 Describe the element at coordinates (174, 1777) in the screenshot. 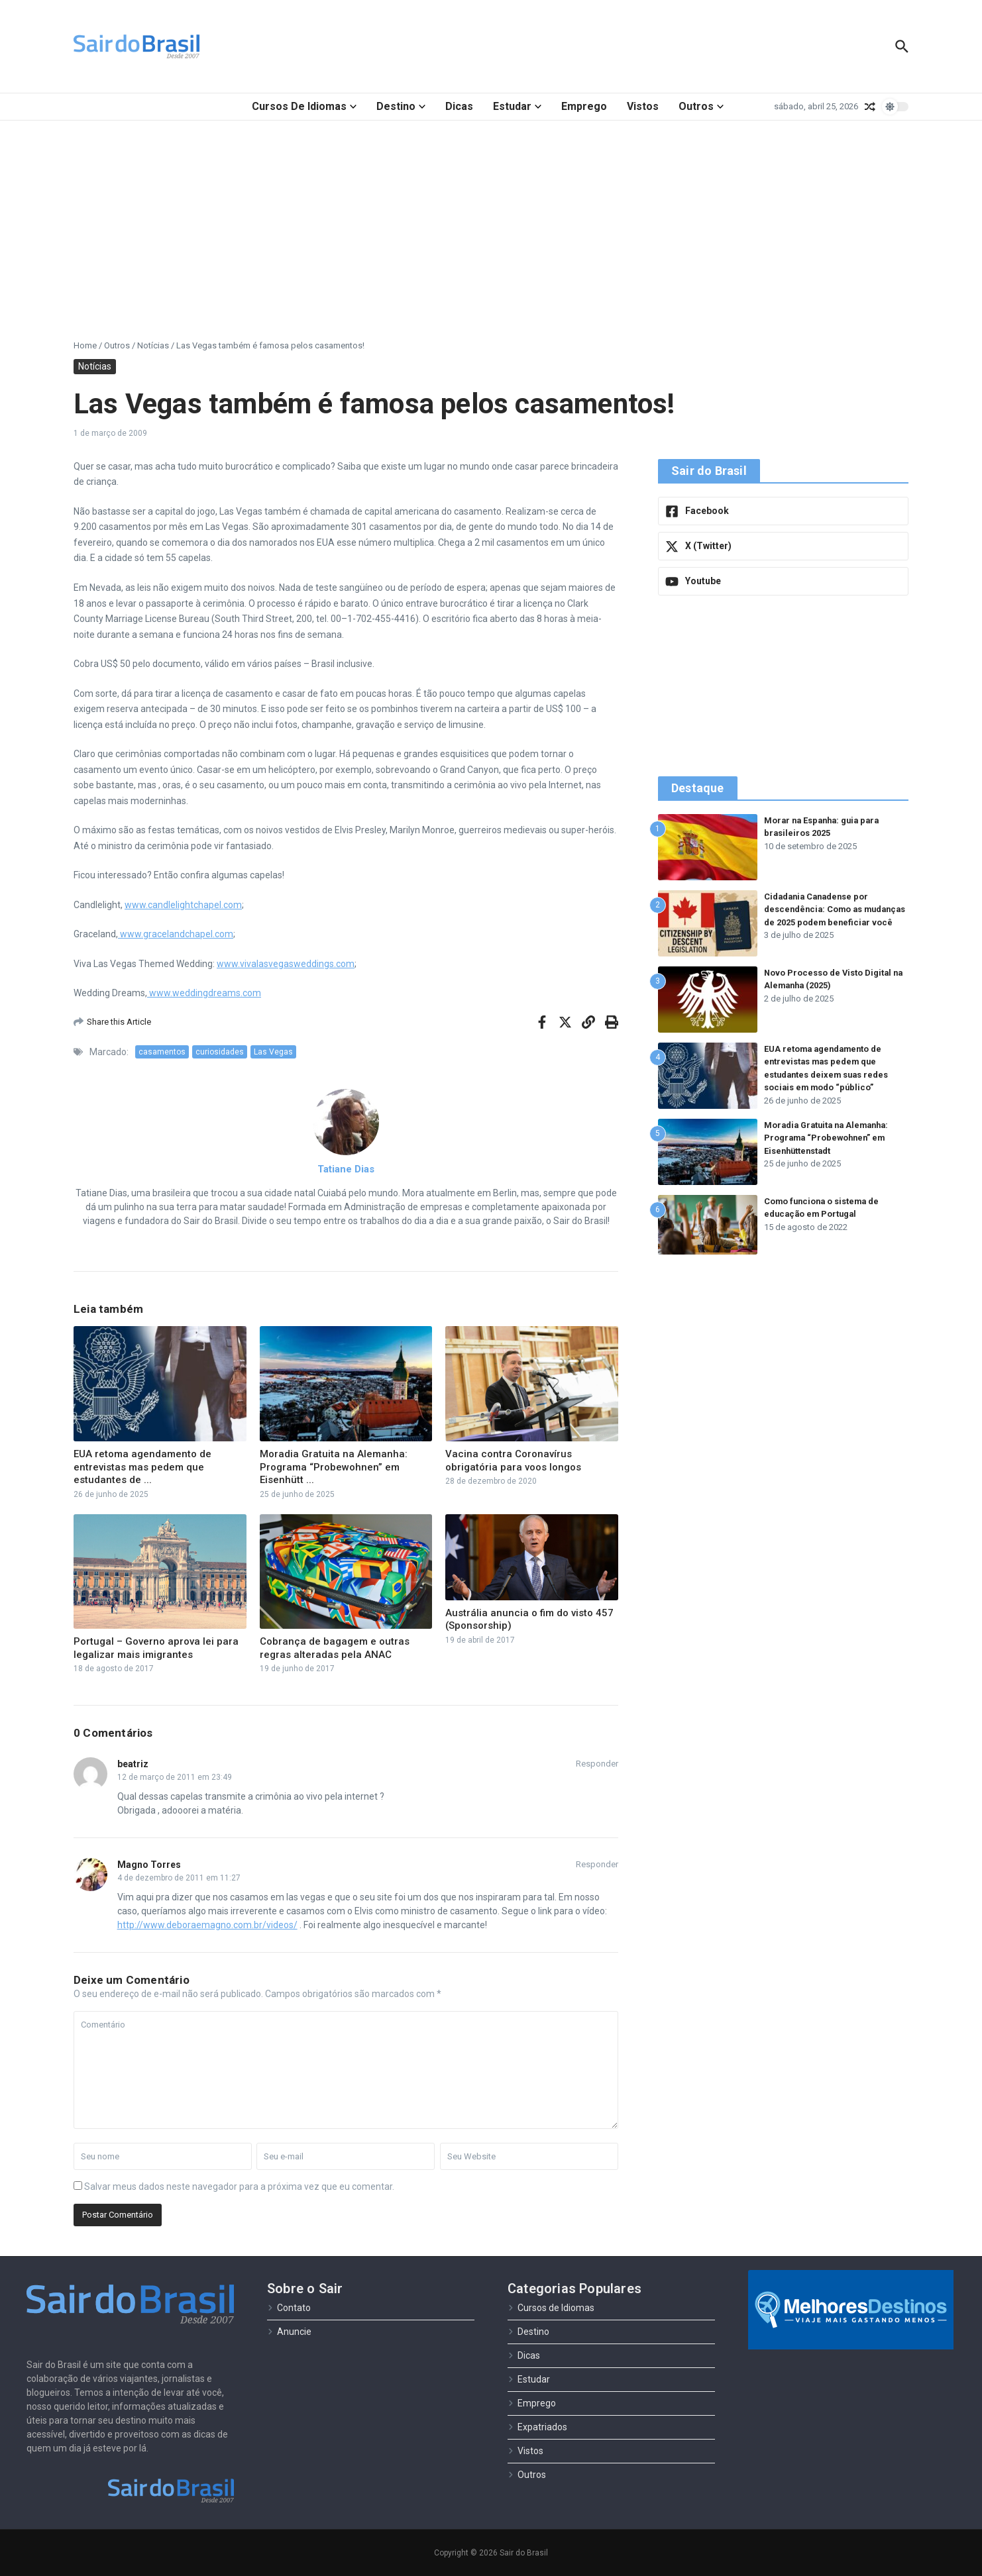

I see `12 de março de 2011 em 23:49` at that location.